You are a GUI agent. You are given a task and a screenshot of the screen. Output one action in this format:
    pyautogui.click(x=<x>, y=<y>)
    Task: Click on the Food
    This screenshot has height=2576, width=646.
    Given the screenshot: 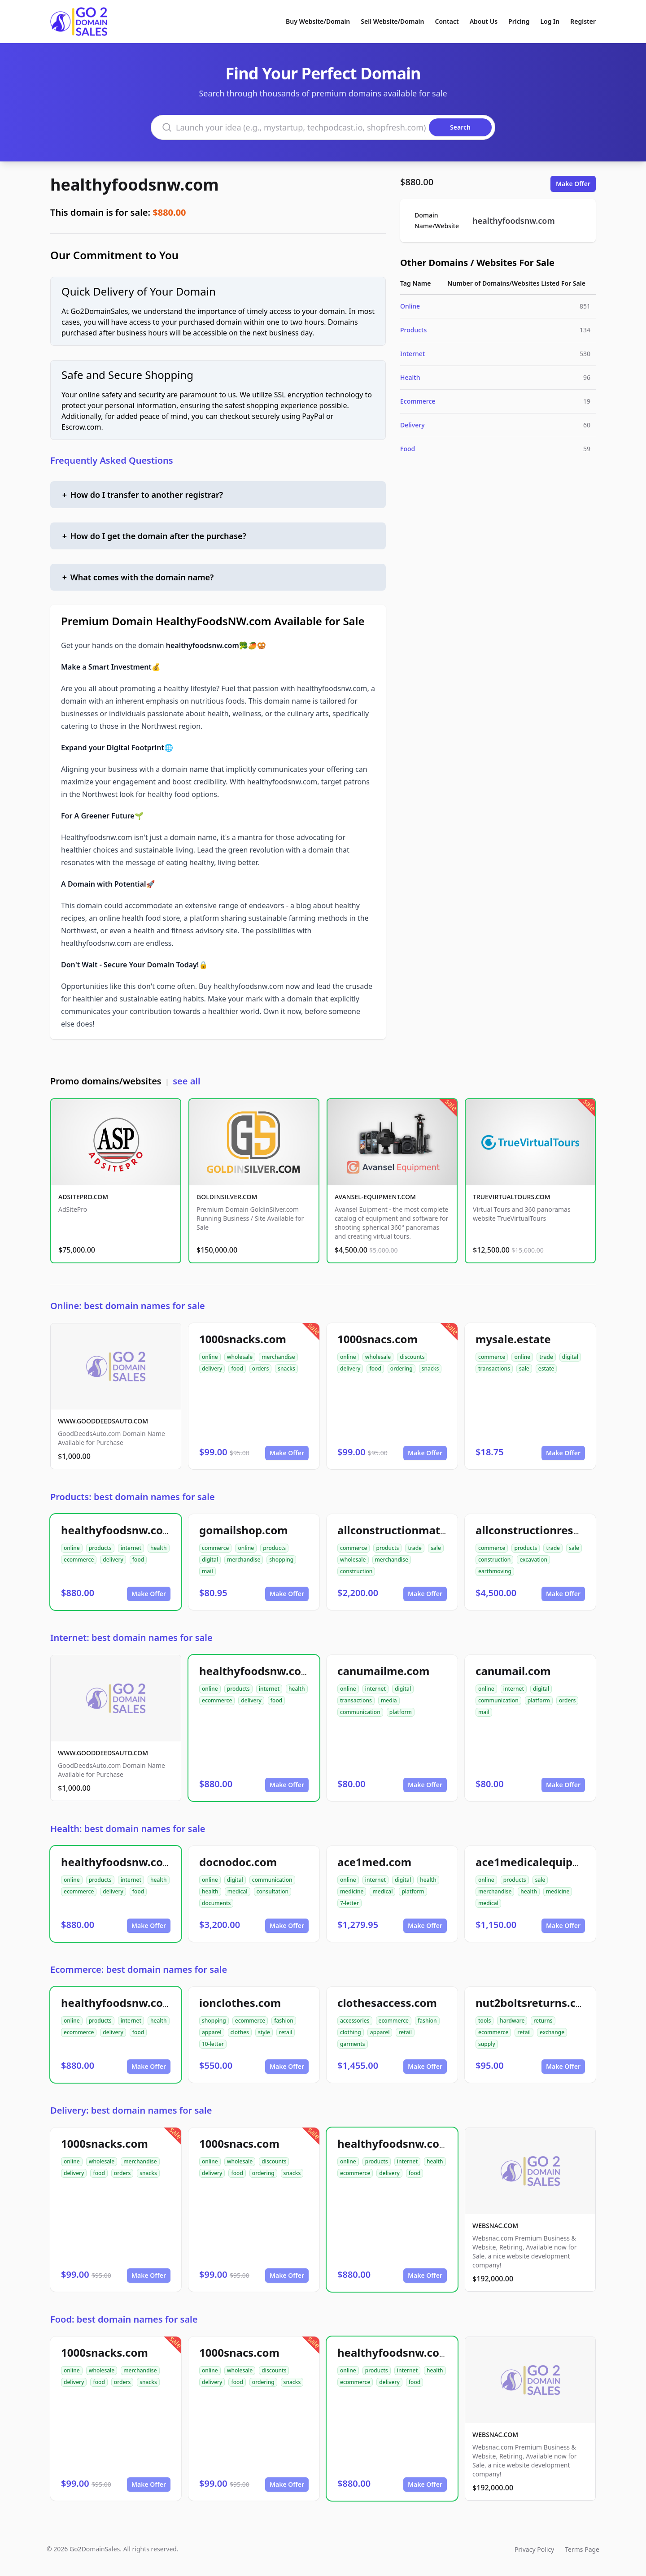 What is the action you would take?
    pyautogui.click(x=407, y=448)
    